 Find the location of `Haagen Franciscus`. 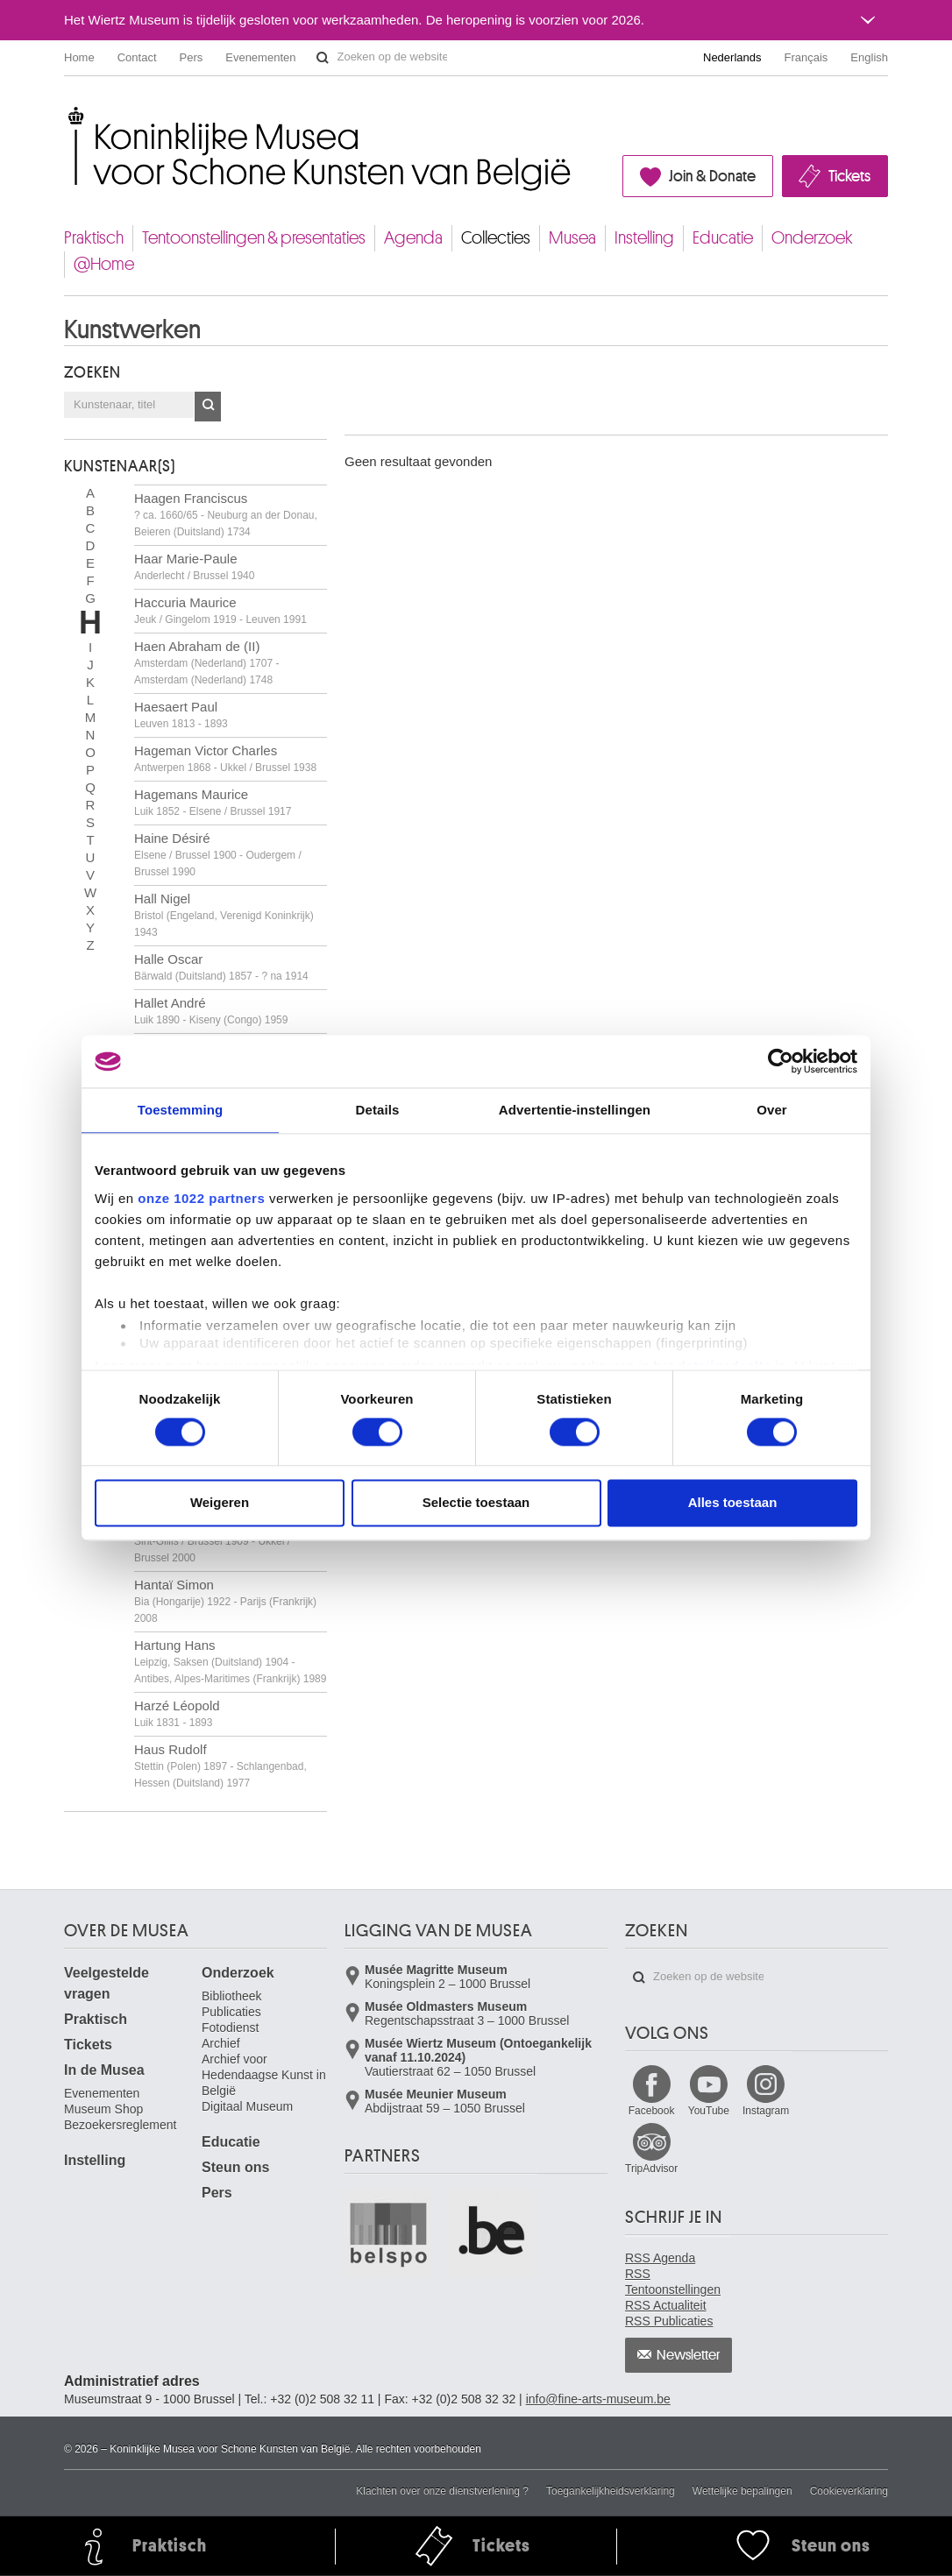

Haagen Franciscus is located at coordinates (225, 514).